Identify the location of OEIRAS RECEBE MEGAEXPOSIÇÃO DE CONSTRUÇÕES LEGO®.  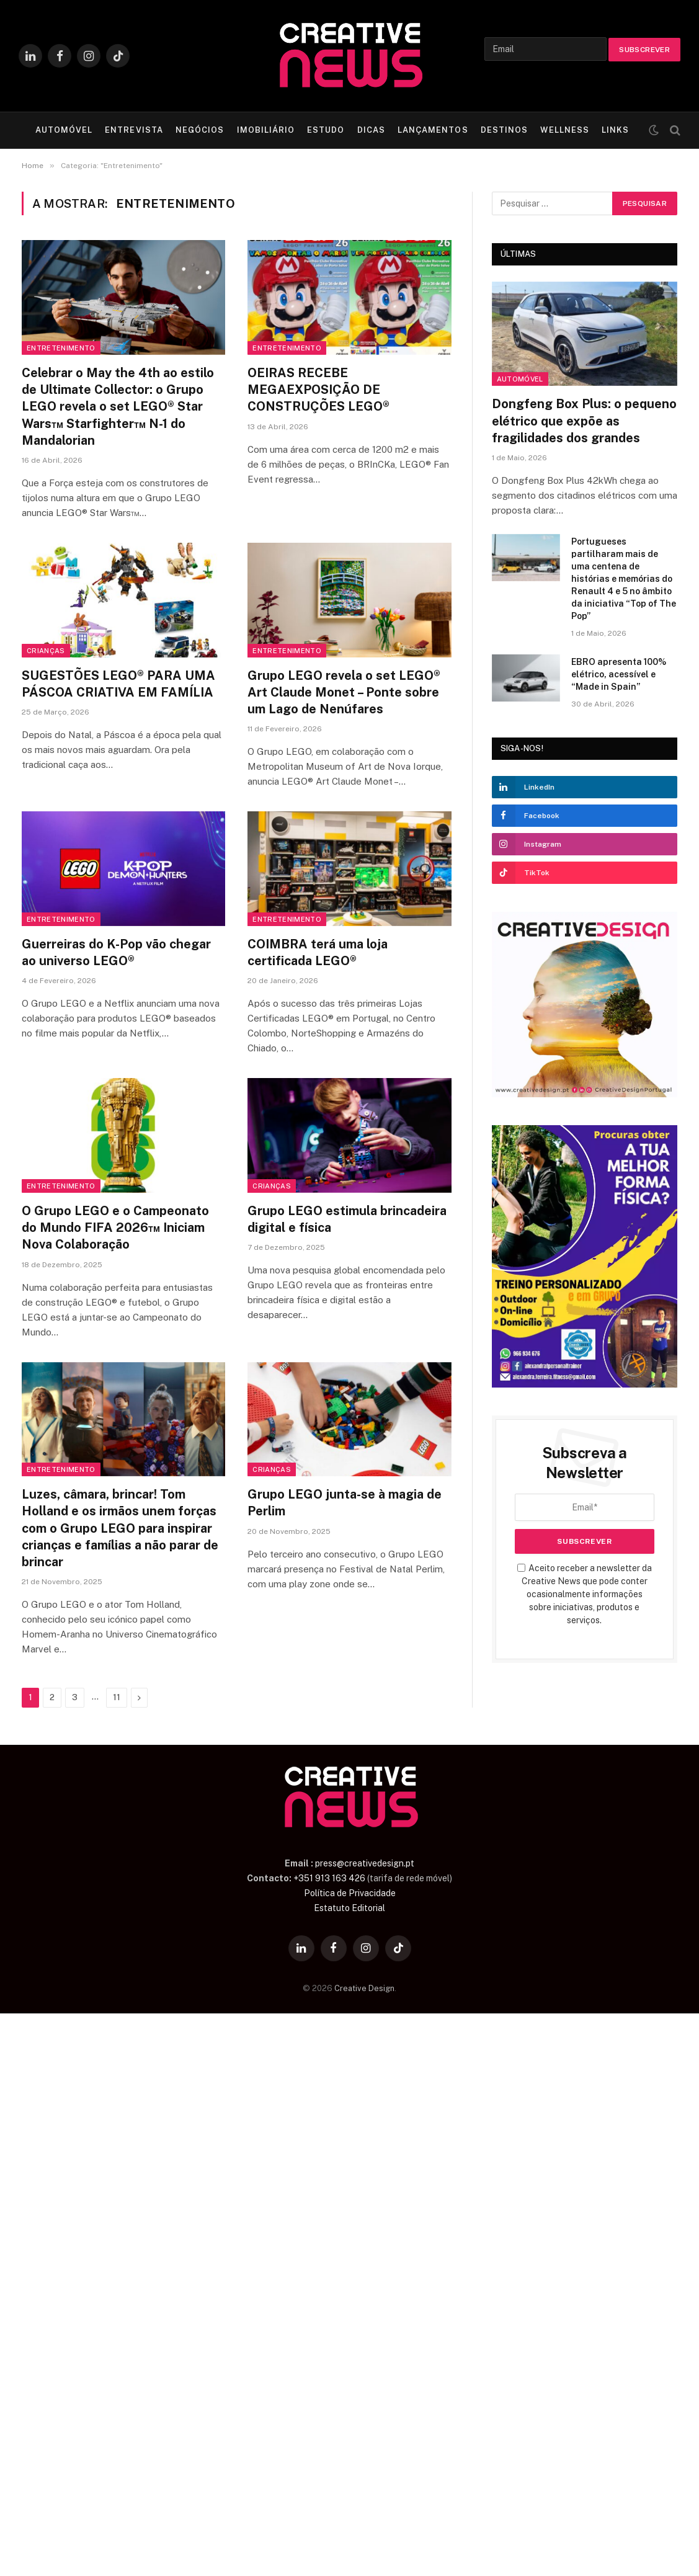
(318, 389).